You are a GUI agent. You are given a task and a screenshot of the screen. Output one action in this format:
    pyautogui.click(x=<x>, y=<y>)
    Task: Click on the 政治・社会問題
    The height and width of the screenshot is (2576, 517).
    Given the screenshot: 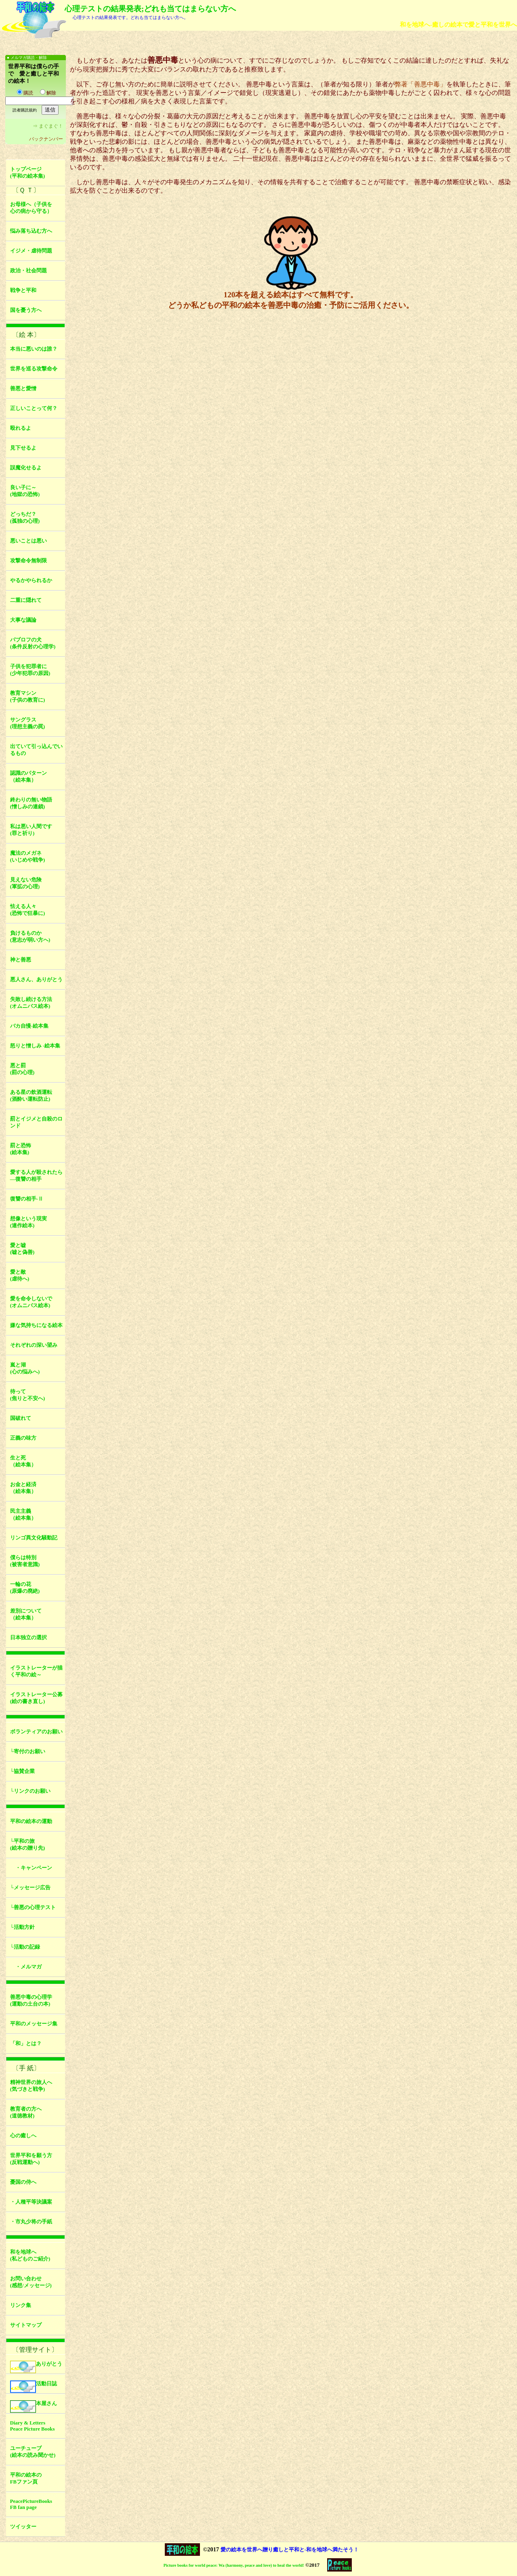 What is the action you would take?
    pyautogui.click(x=28, y=270)
    